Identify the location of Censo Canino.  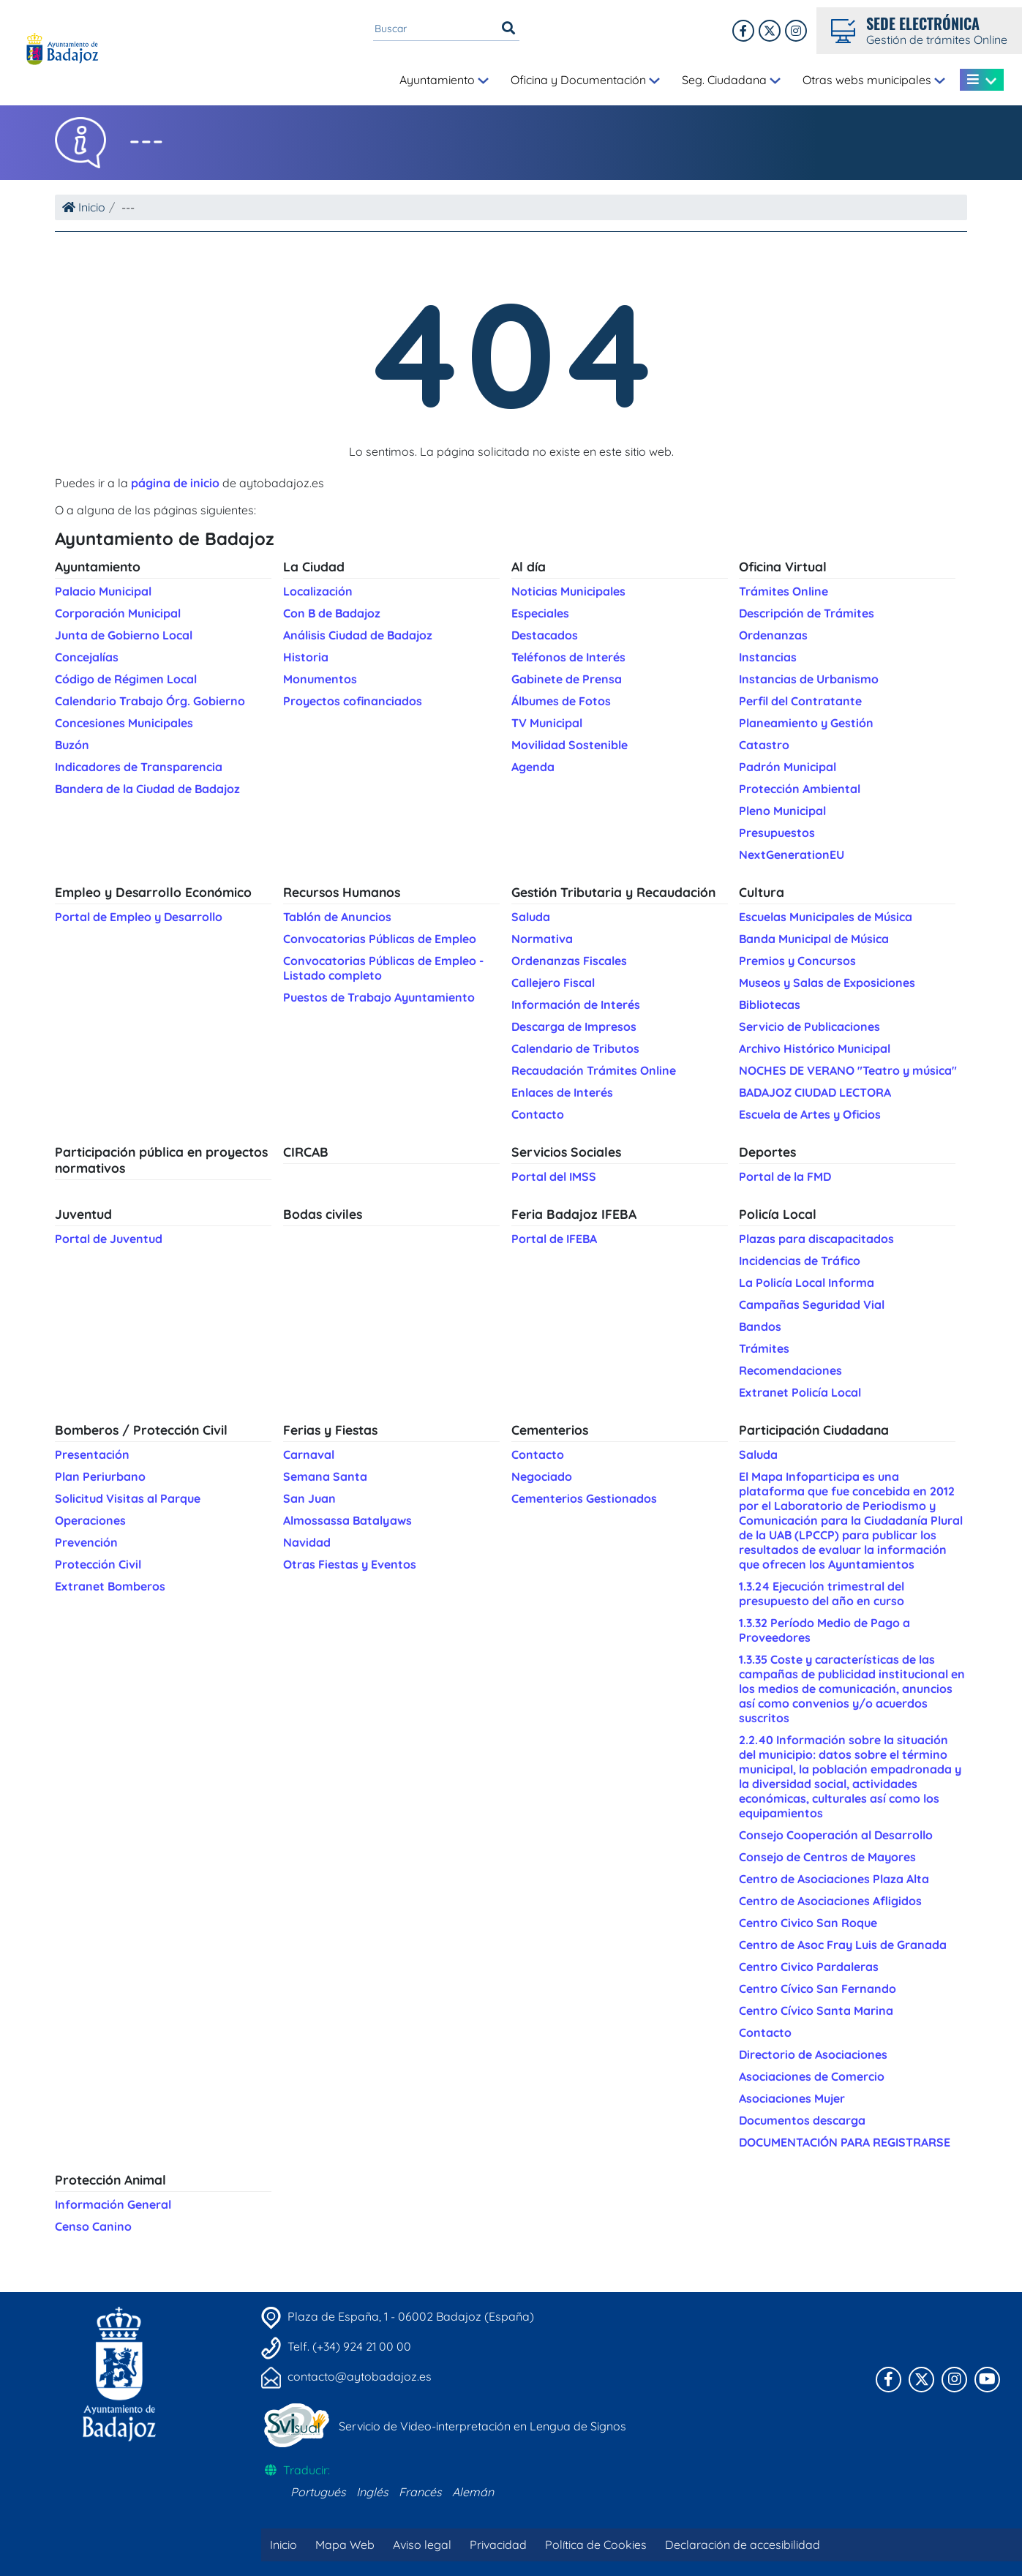
(93, 2226).